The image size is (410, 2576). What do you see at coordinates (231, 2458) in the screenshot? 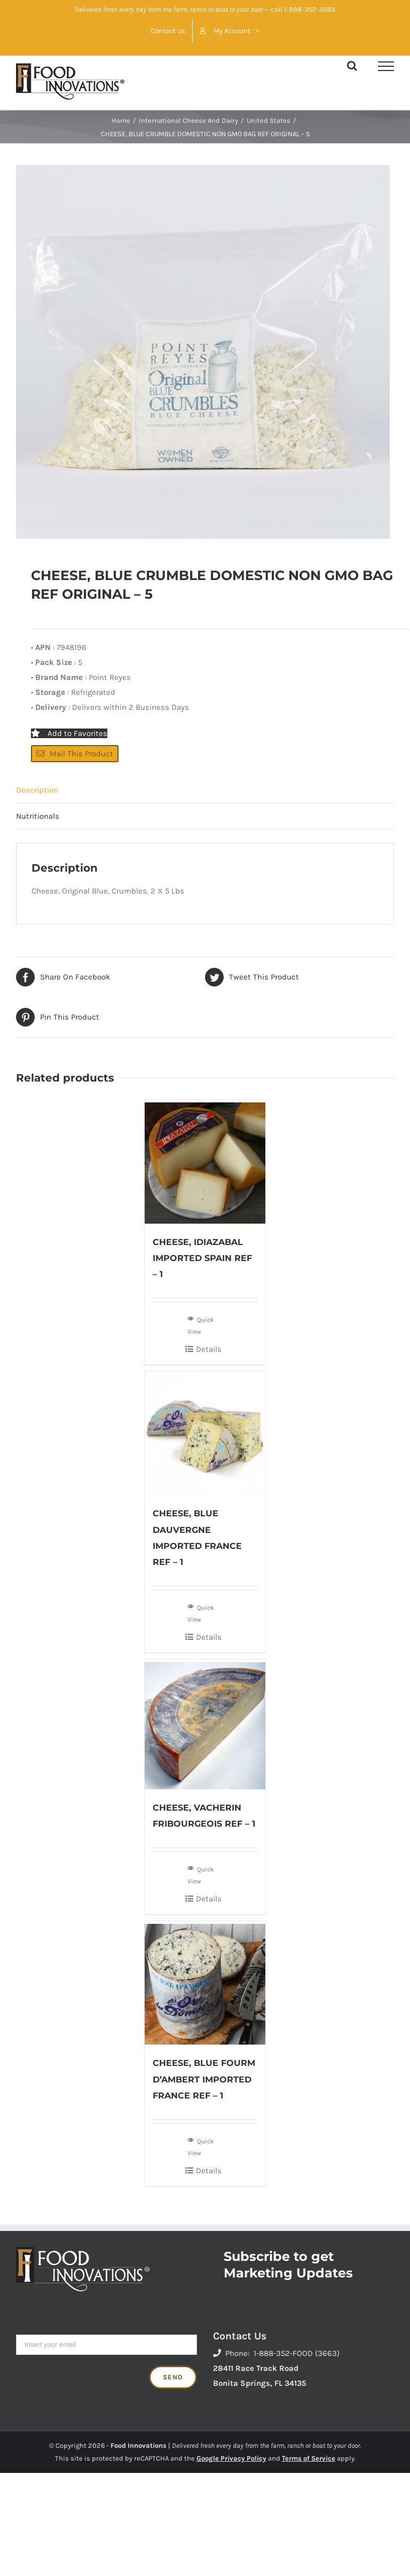
I see `Google Privacy Policy` at bounding box center [231, 2458].